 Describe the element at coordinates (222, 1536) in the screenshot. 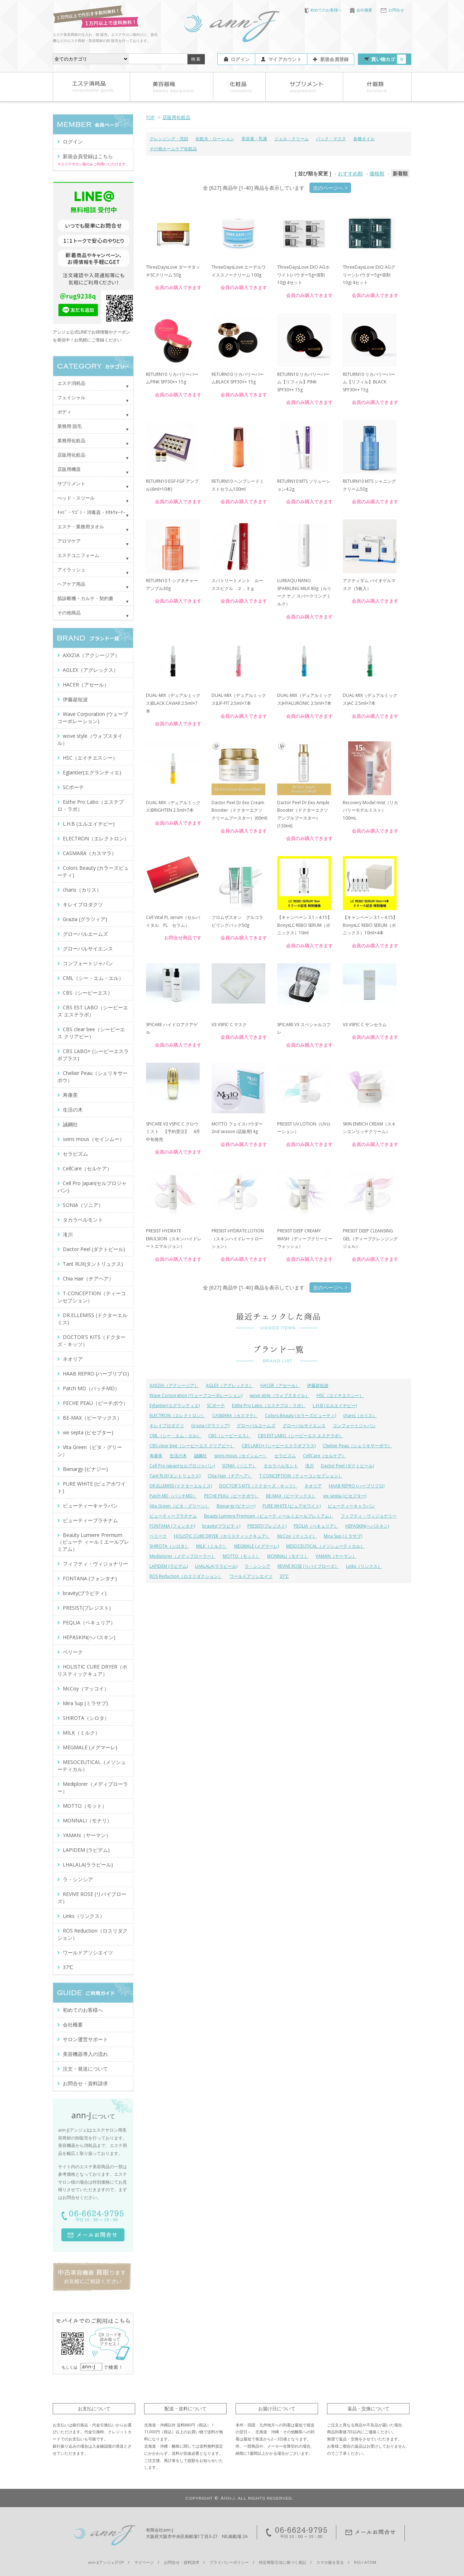

I see `HOLISTIC CURE DRYER（ホリスティックキュア）` at that location.